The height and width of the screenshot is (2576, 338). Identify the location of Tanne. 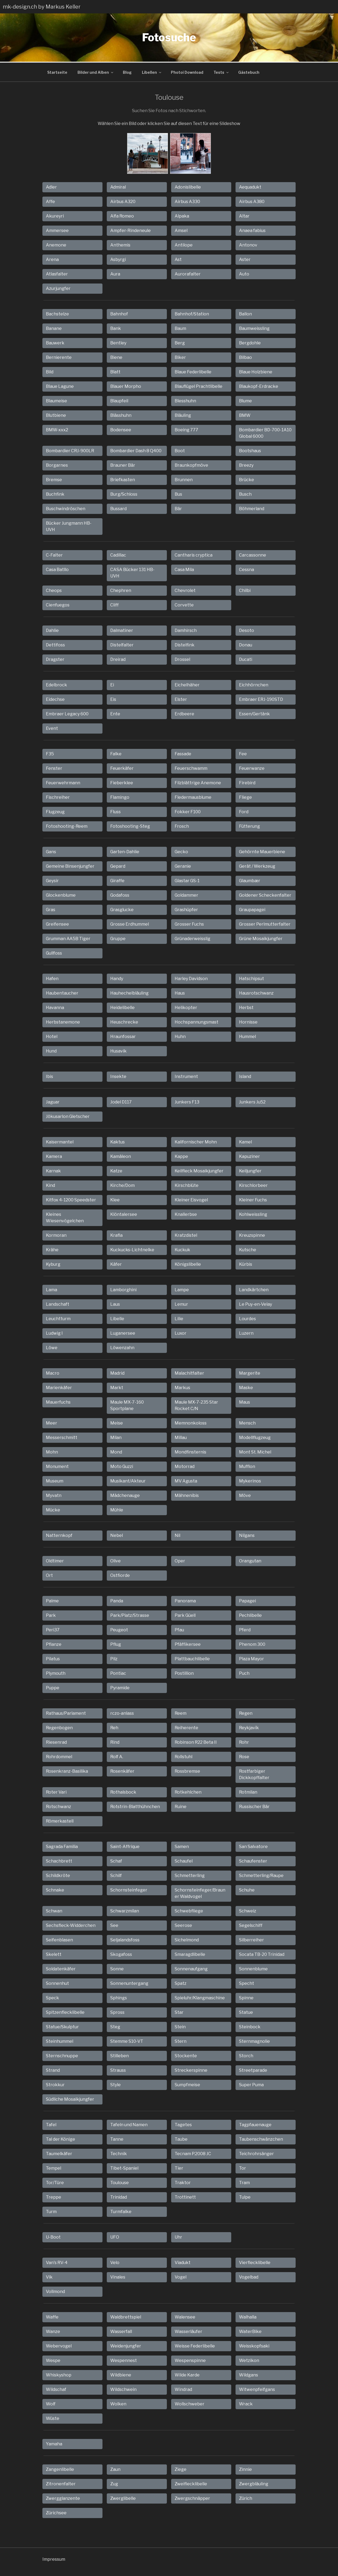
(116, 2138).